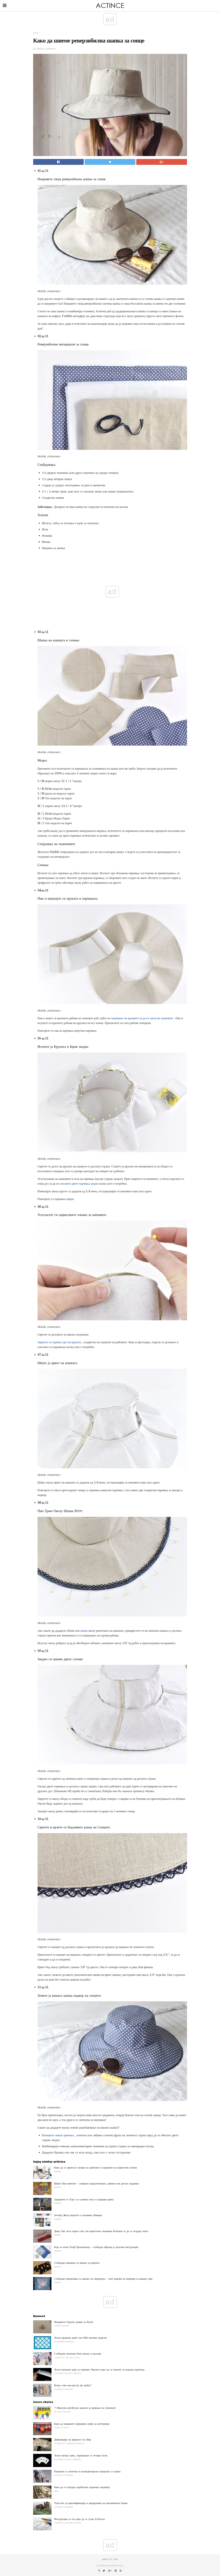  What do you see at coordinates (58, 2135) in the screenshot?
I see `Изпишете некои цвеќиња` at bounding box center [58, 2135].